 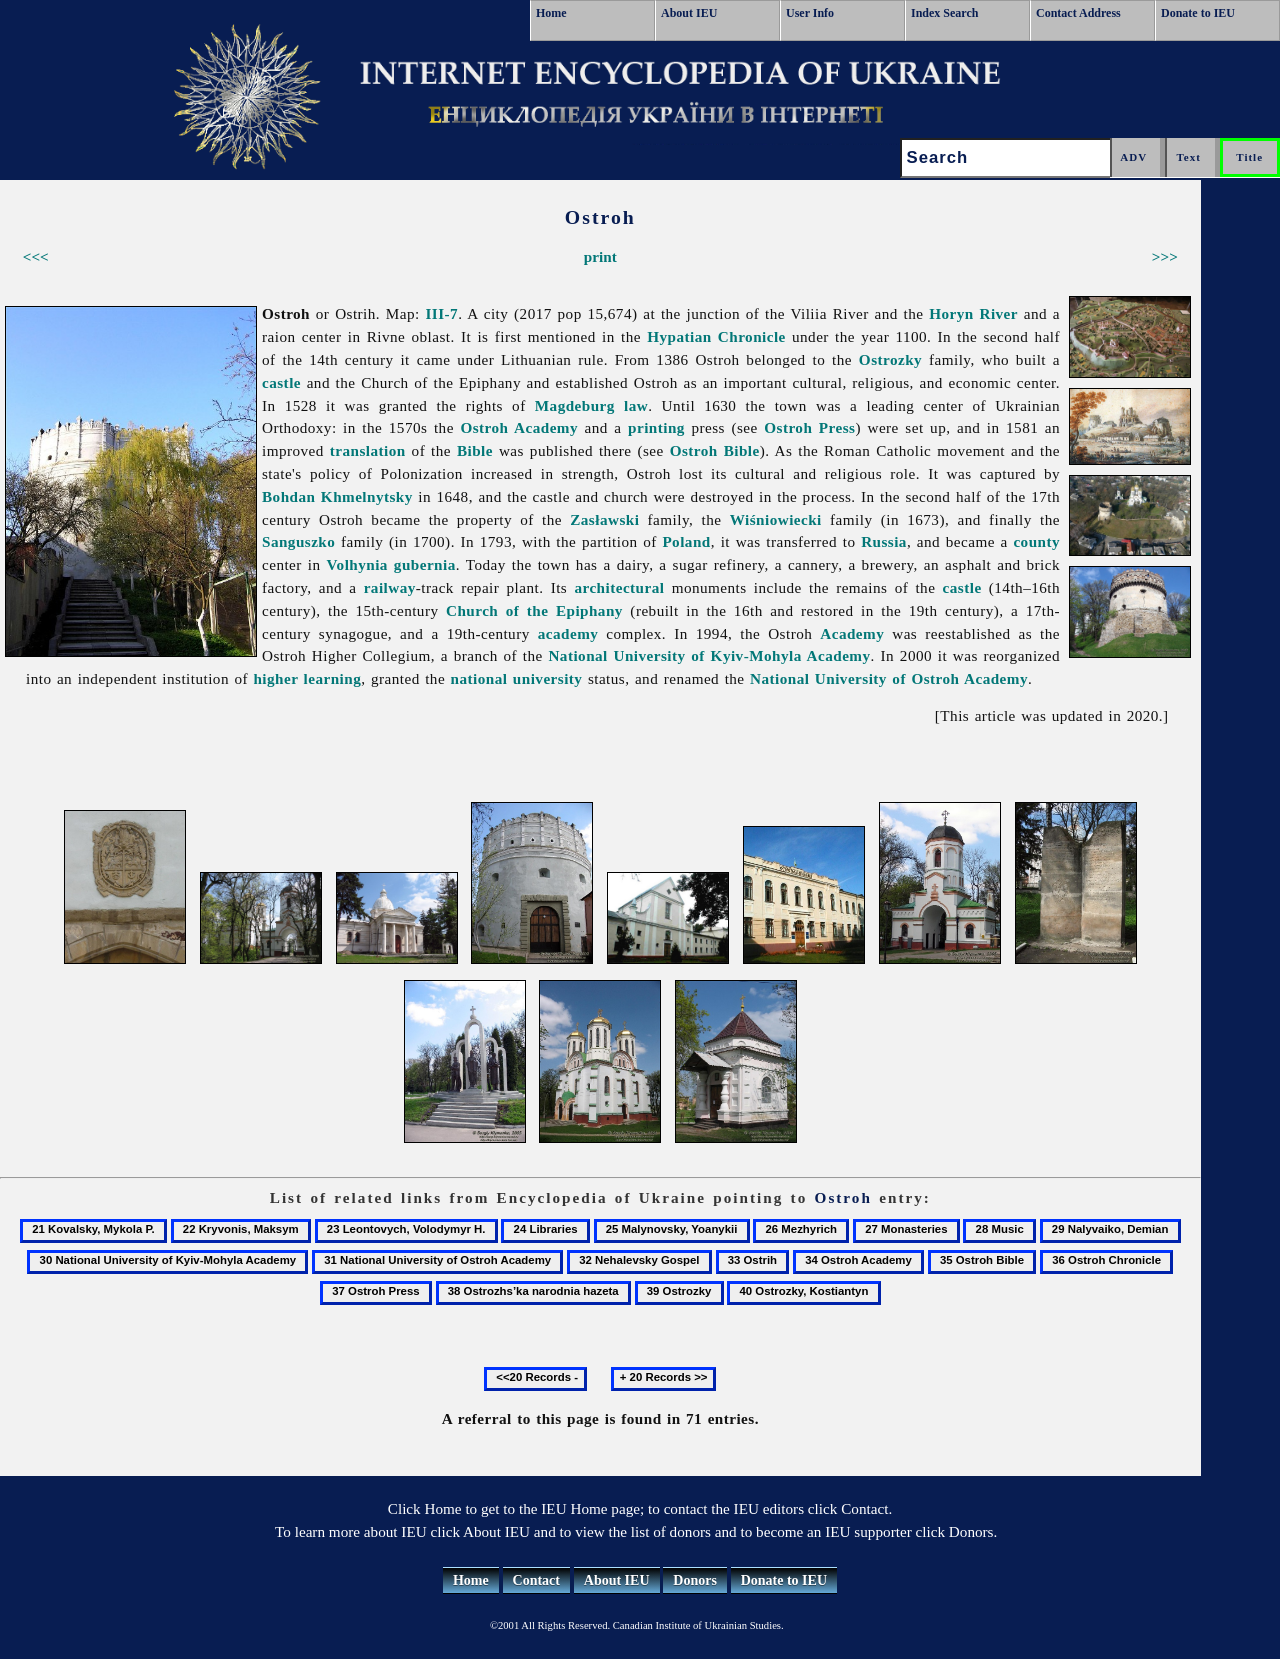 I want to click on Ostroh Bible, so click(x=715, y=450).